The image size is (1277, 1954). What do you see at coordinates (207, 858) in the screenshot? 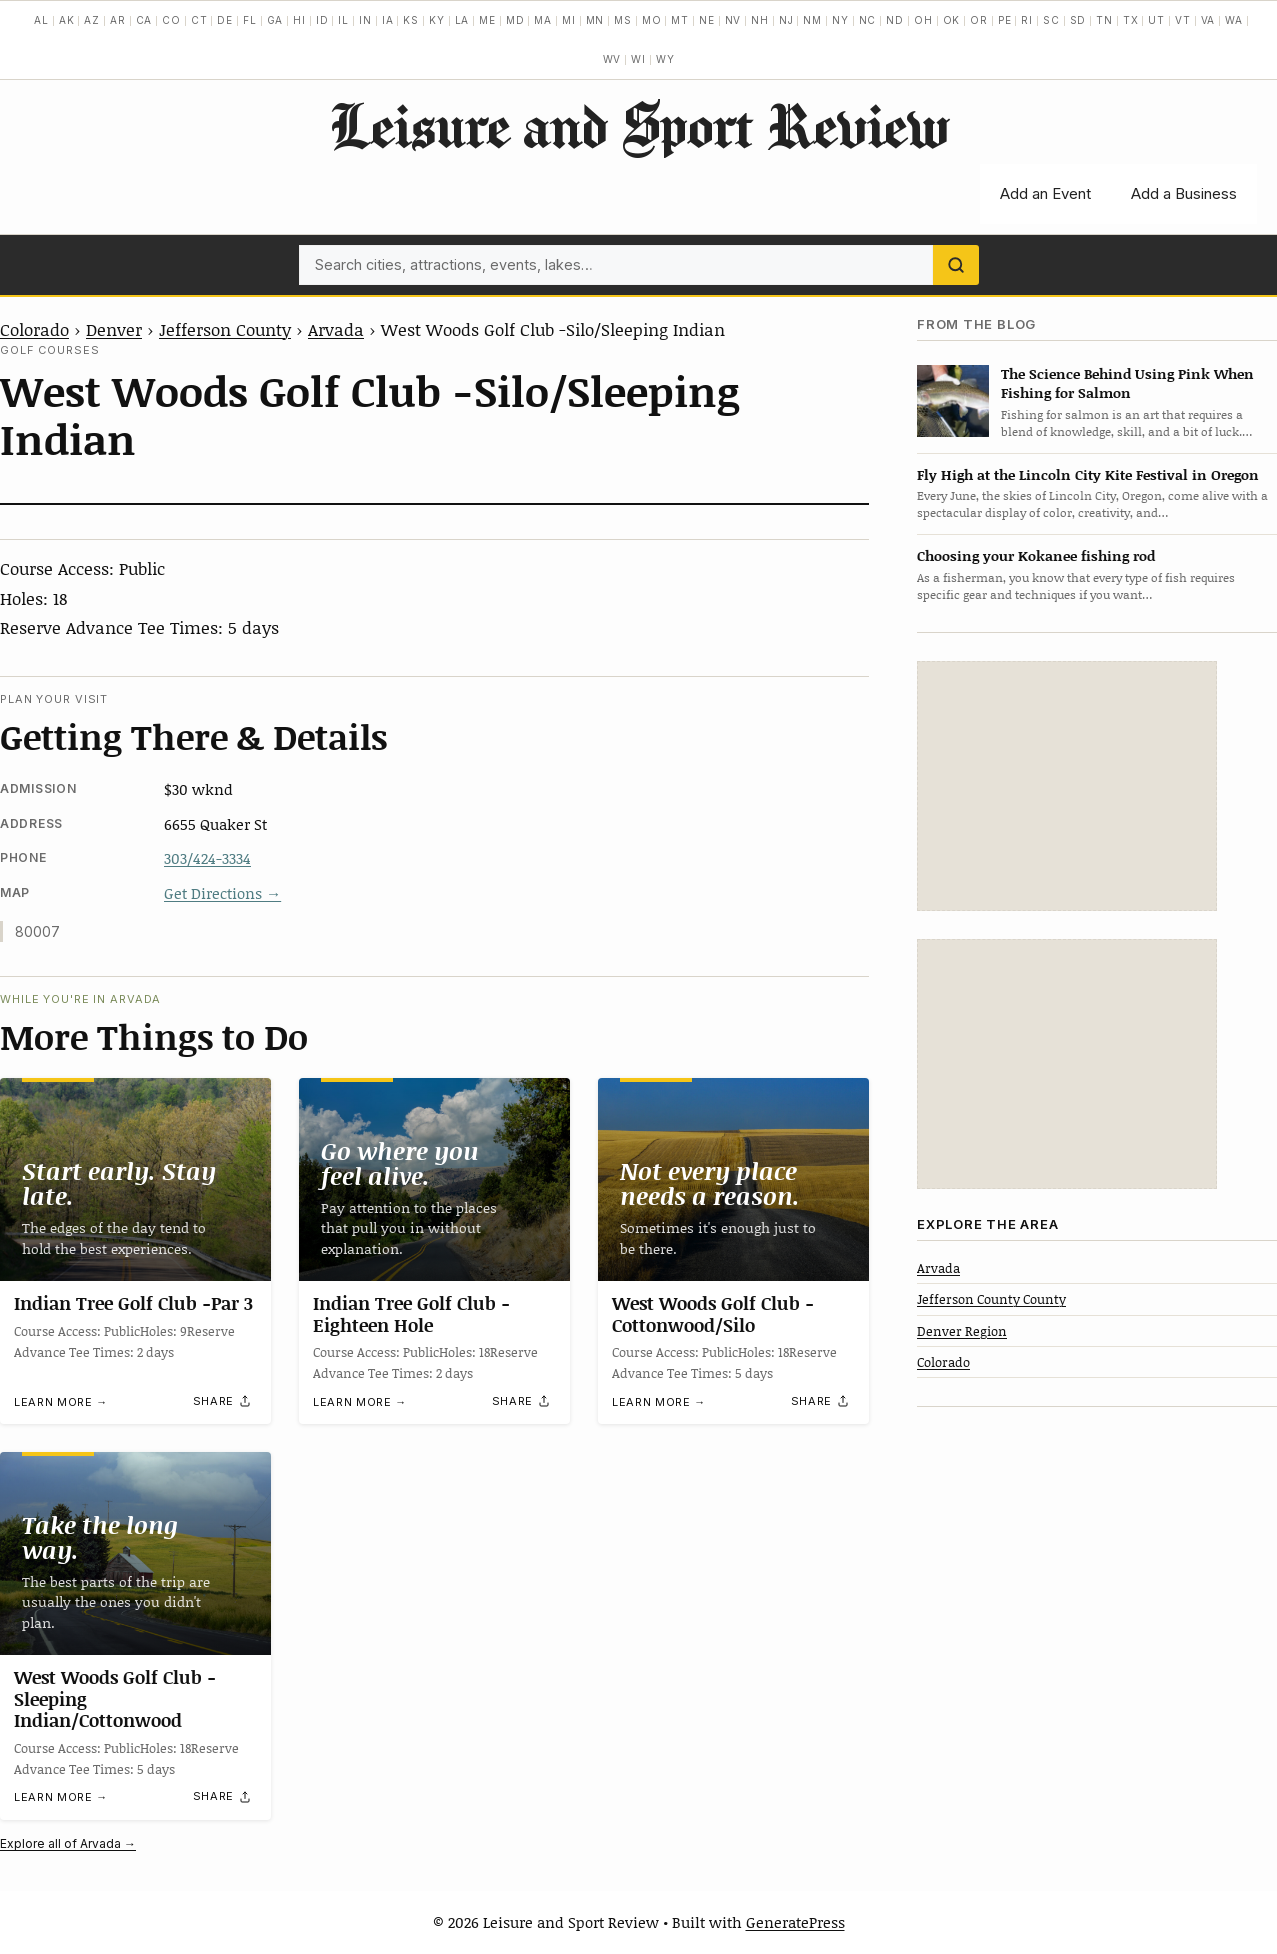
I see `303/424-3334` at bounding box center [207, 858].